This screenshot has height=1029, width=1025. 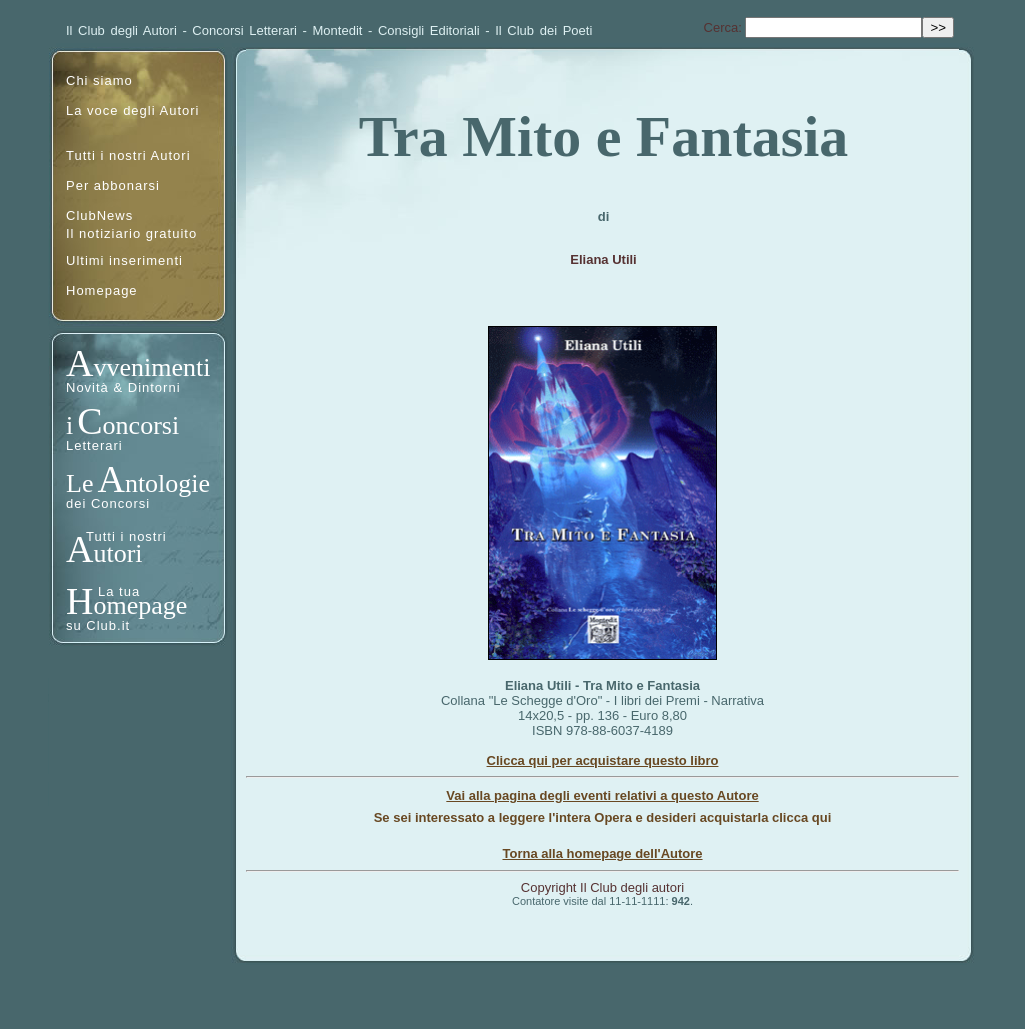 What do you see at coordinates (102, 290) in the screenshot?
I see `Homepage` at bounding box center [102, 290].